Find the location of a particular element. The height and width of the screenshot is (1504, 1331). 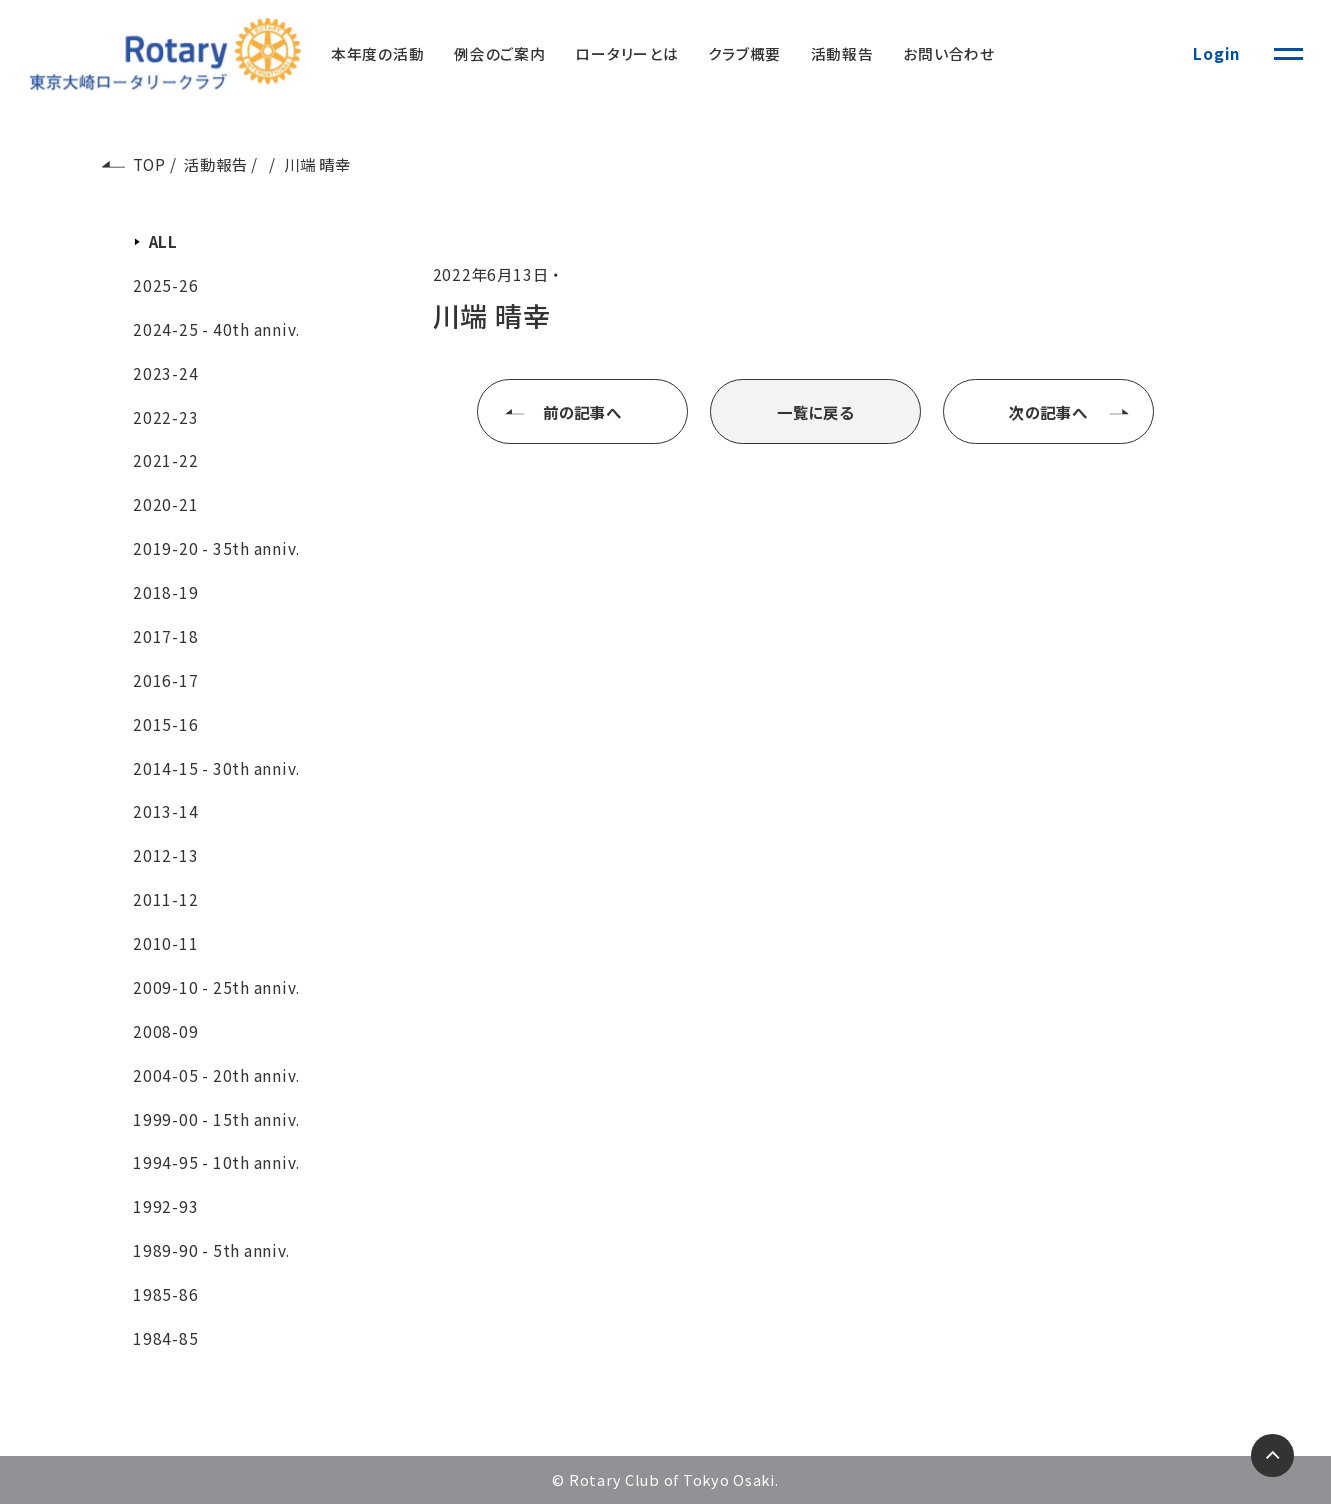

活動報告 is located at coordinates (842, 53).